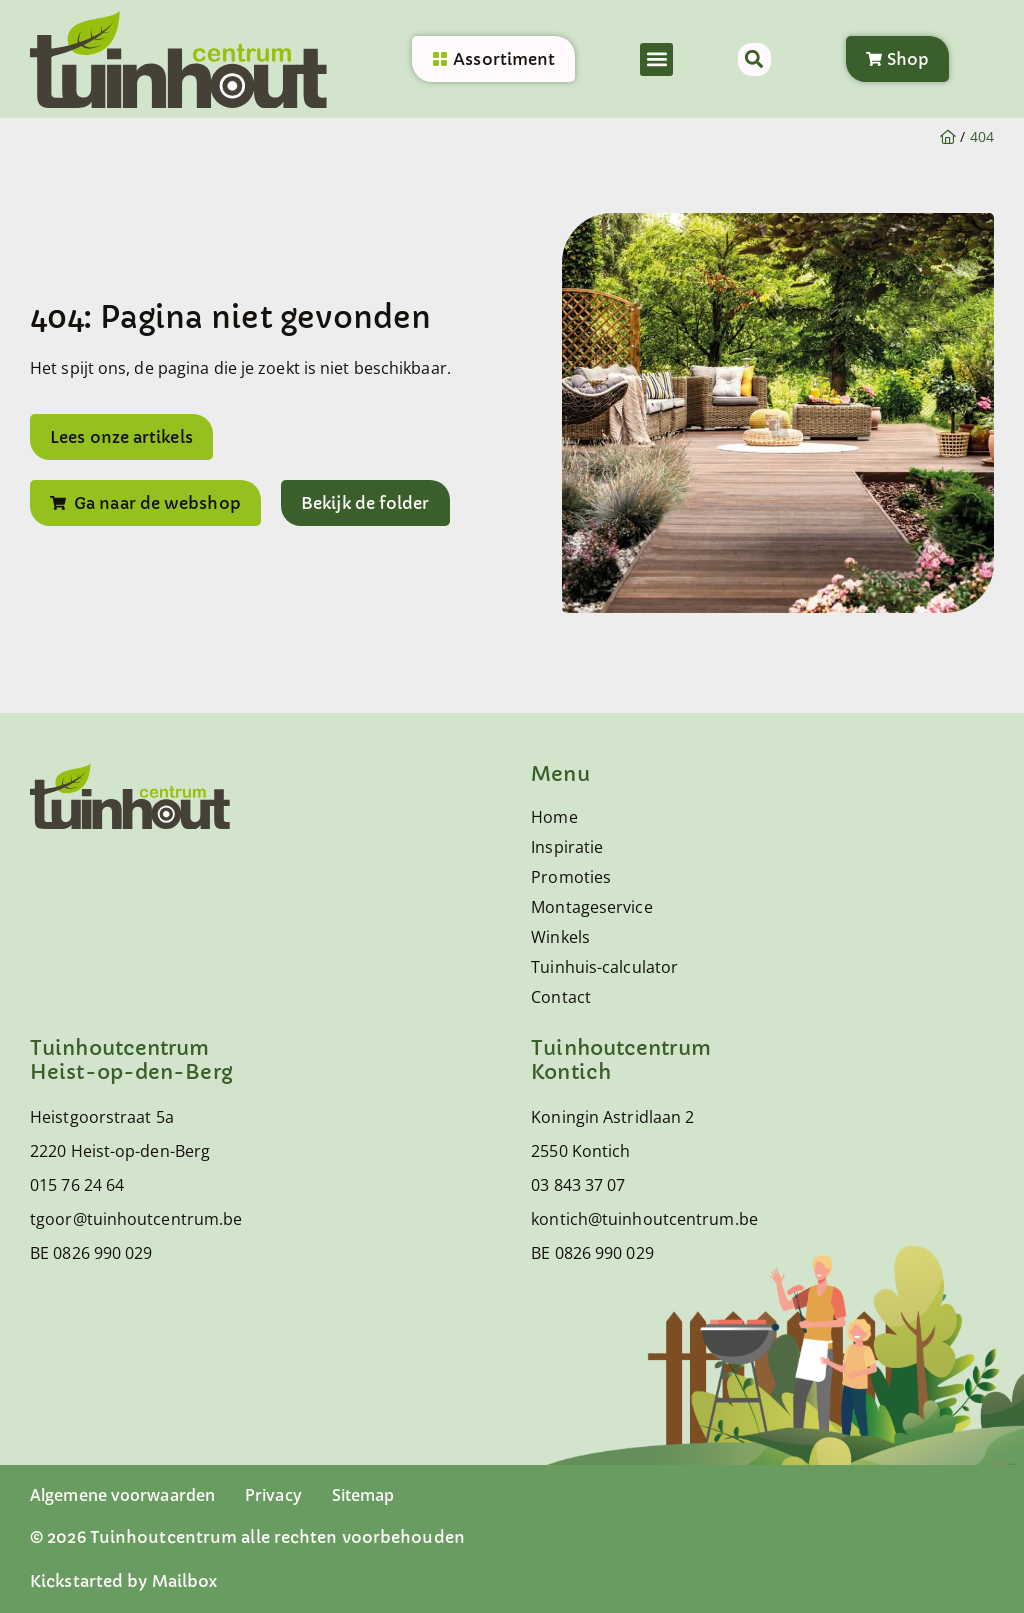  Describe the element at coordinates (591, 907) in the screenshot. I see `Montageservice` at that location.